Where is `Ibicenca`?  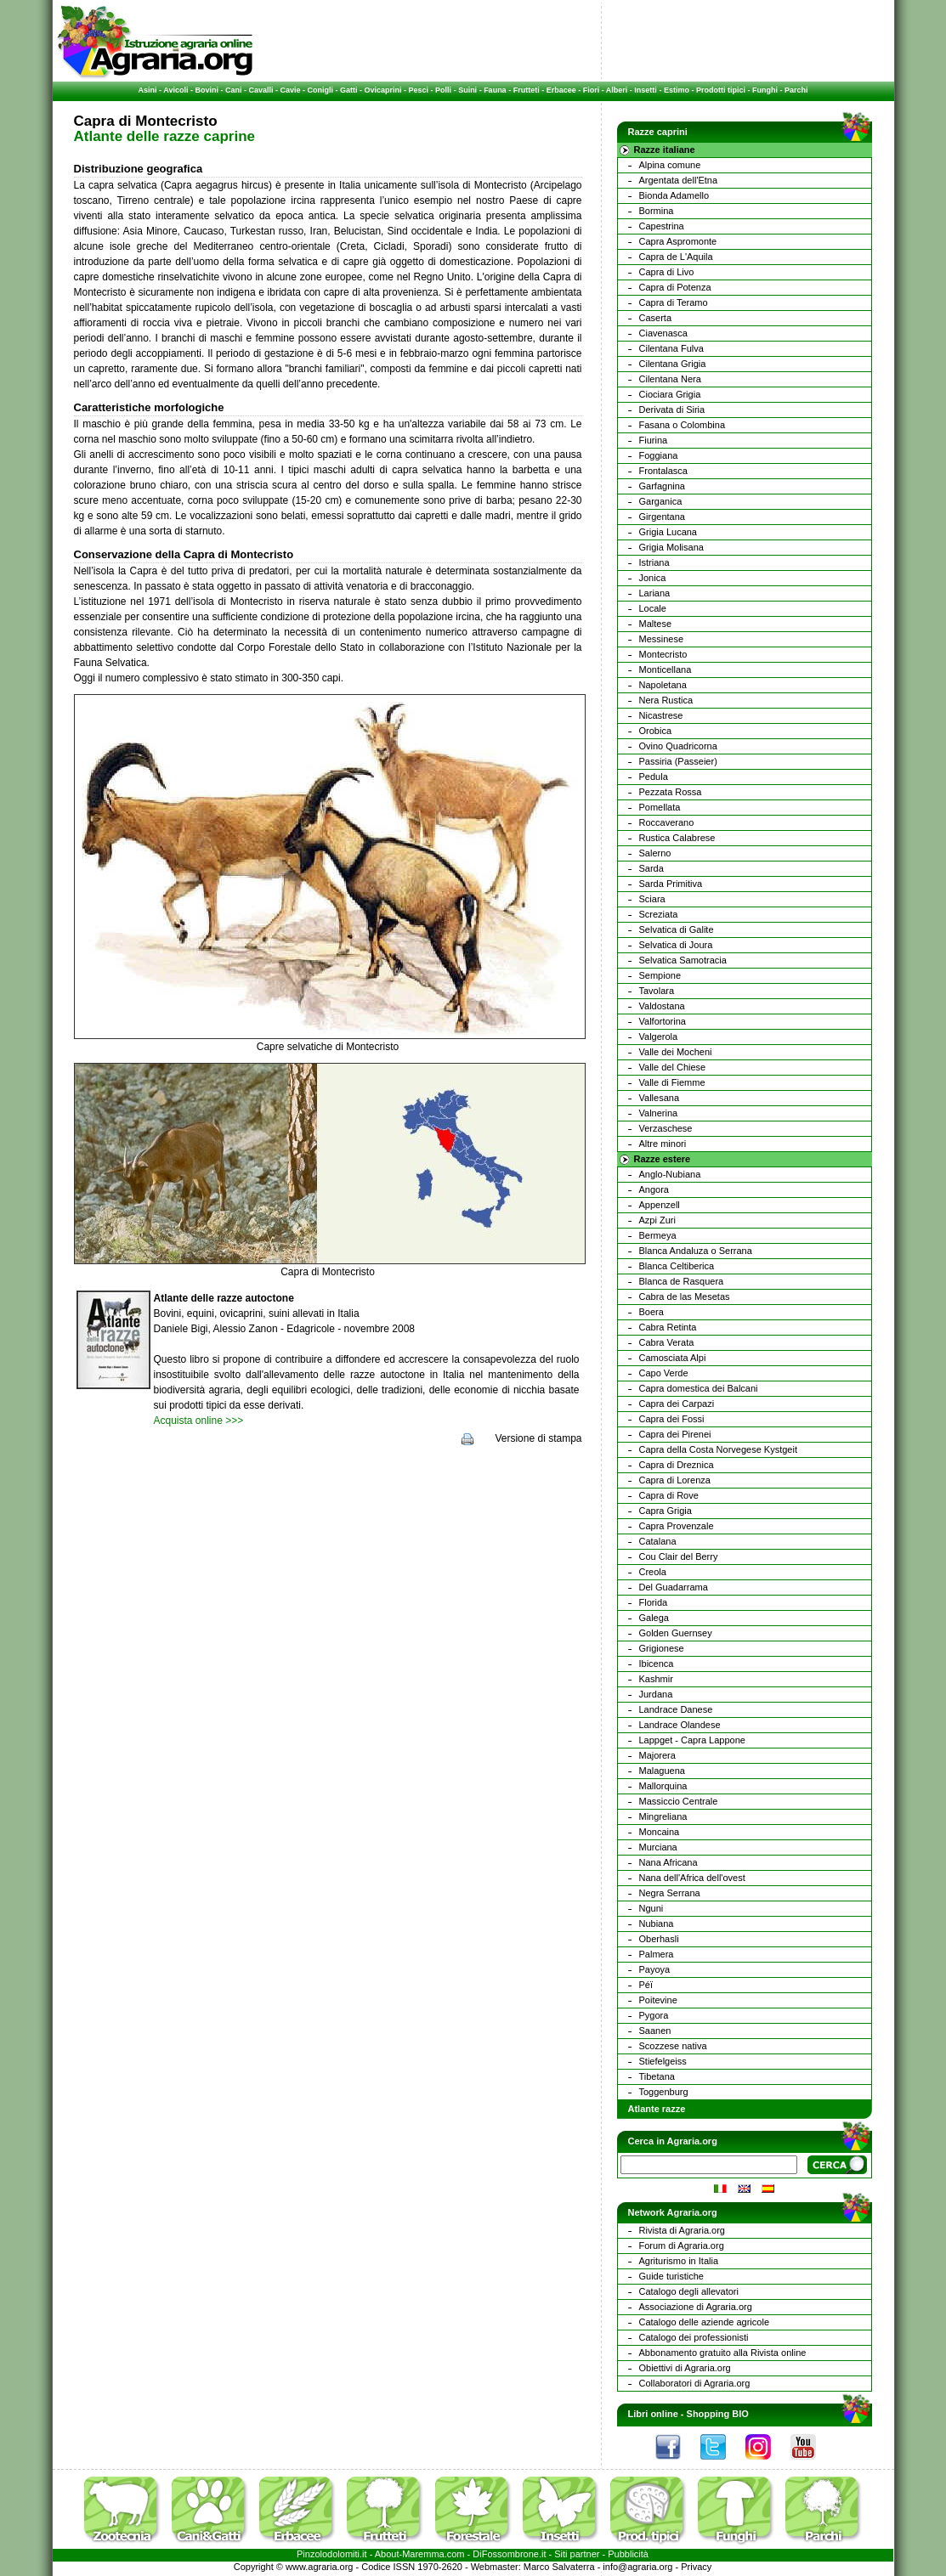 Ibicenca is located at coordinates (656, 1663).